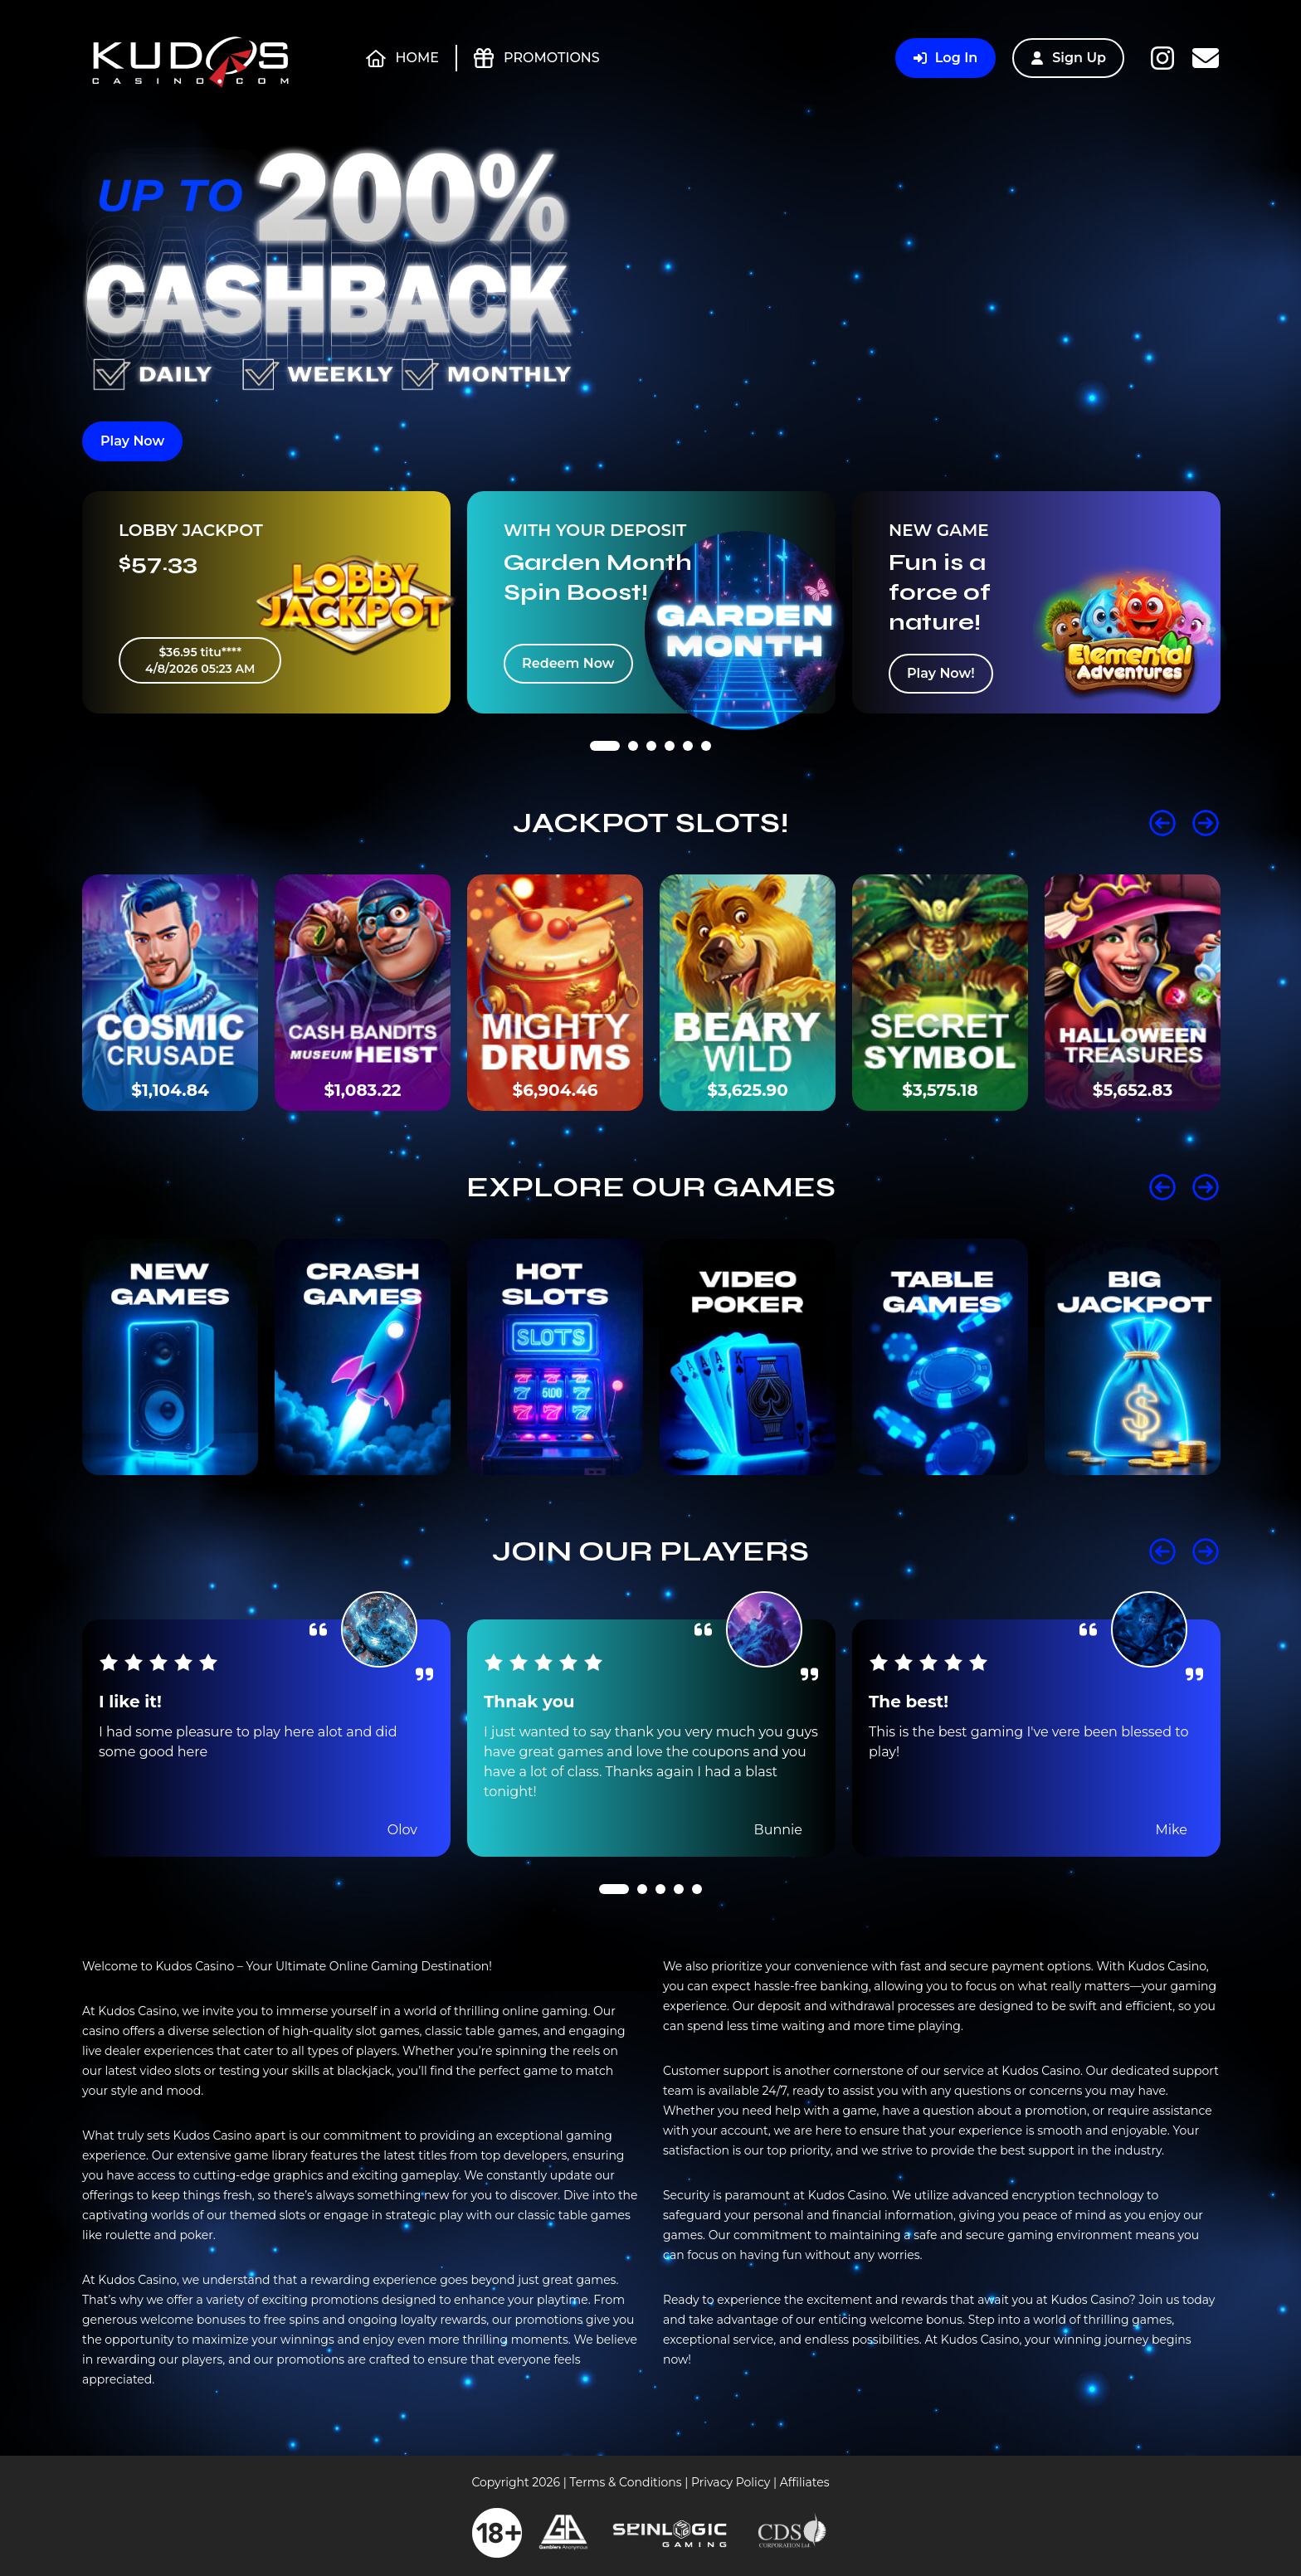 The image size is (1301, 2576). Describe the element at coordinates (1162, 823) in the screenshot. I see `Prev` at that location.